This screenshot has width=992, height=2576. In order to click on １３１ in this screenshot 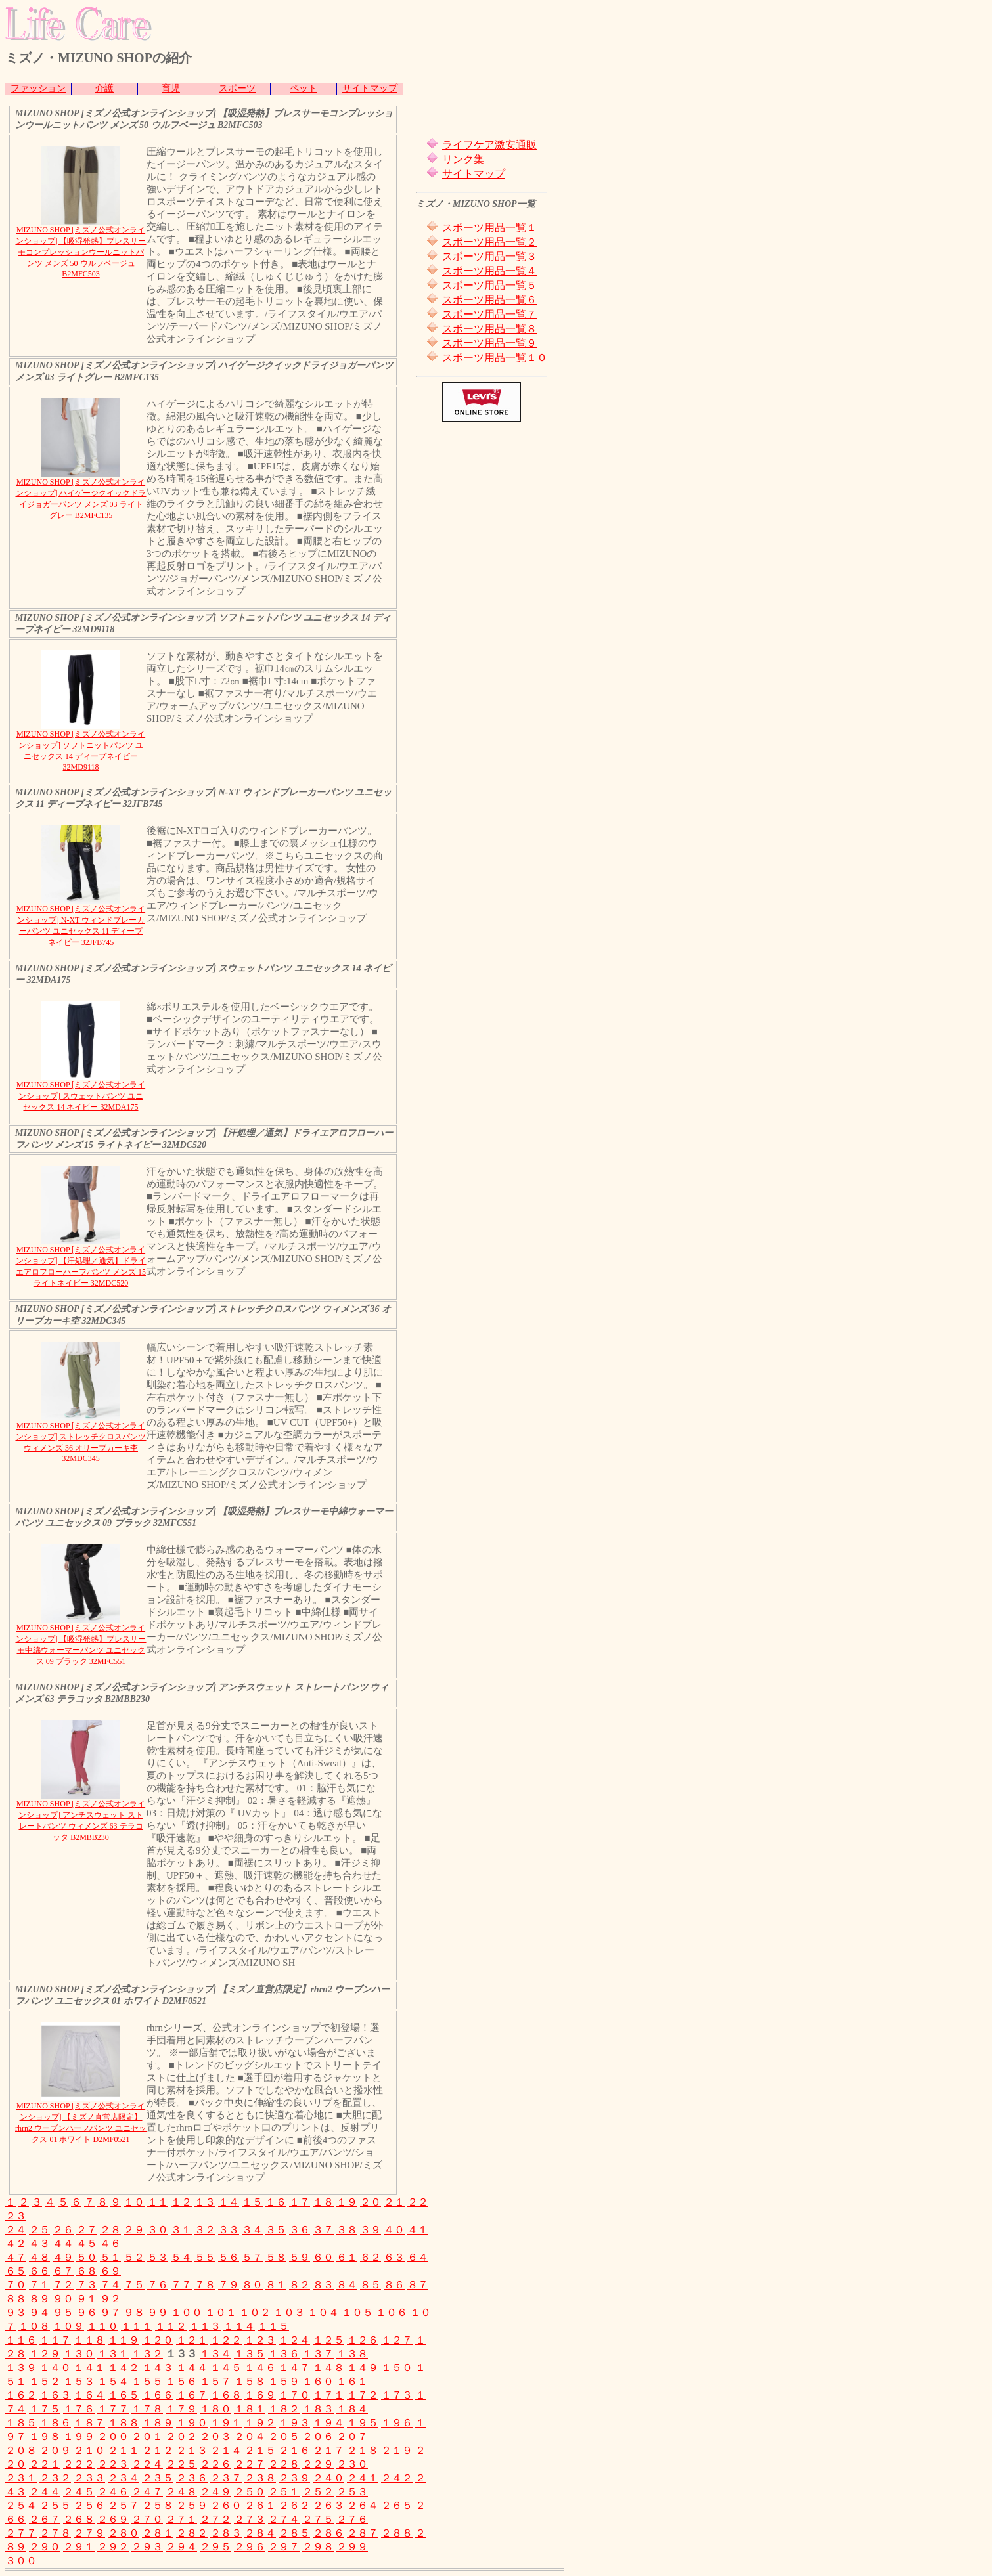, I will do `click(113, 2353)`.